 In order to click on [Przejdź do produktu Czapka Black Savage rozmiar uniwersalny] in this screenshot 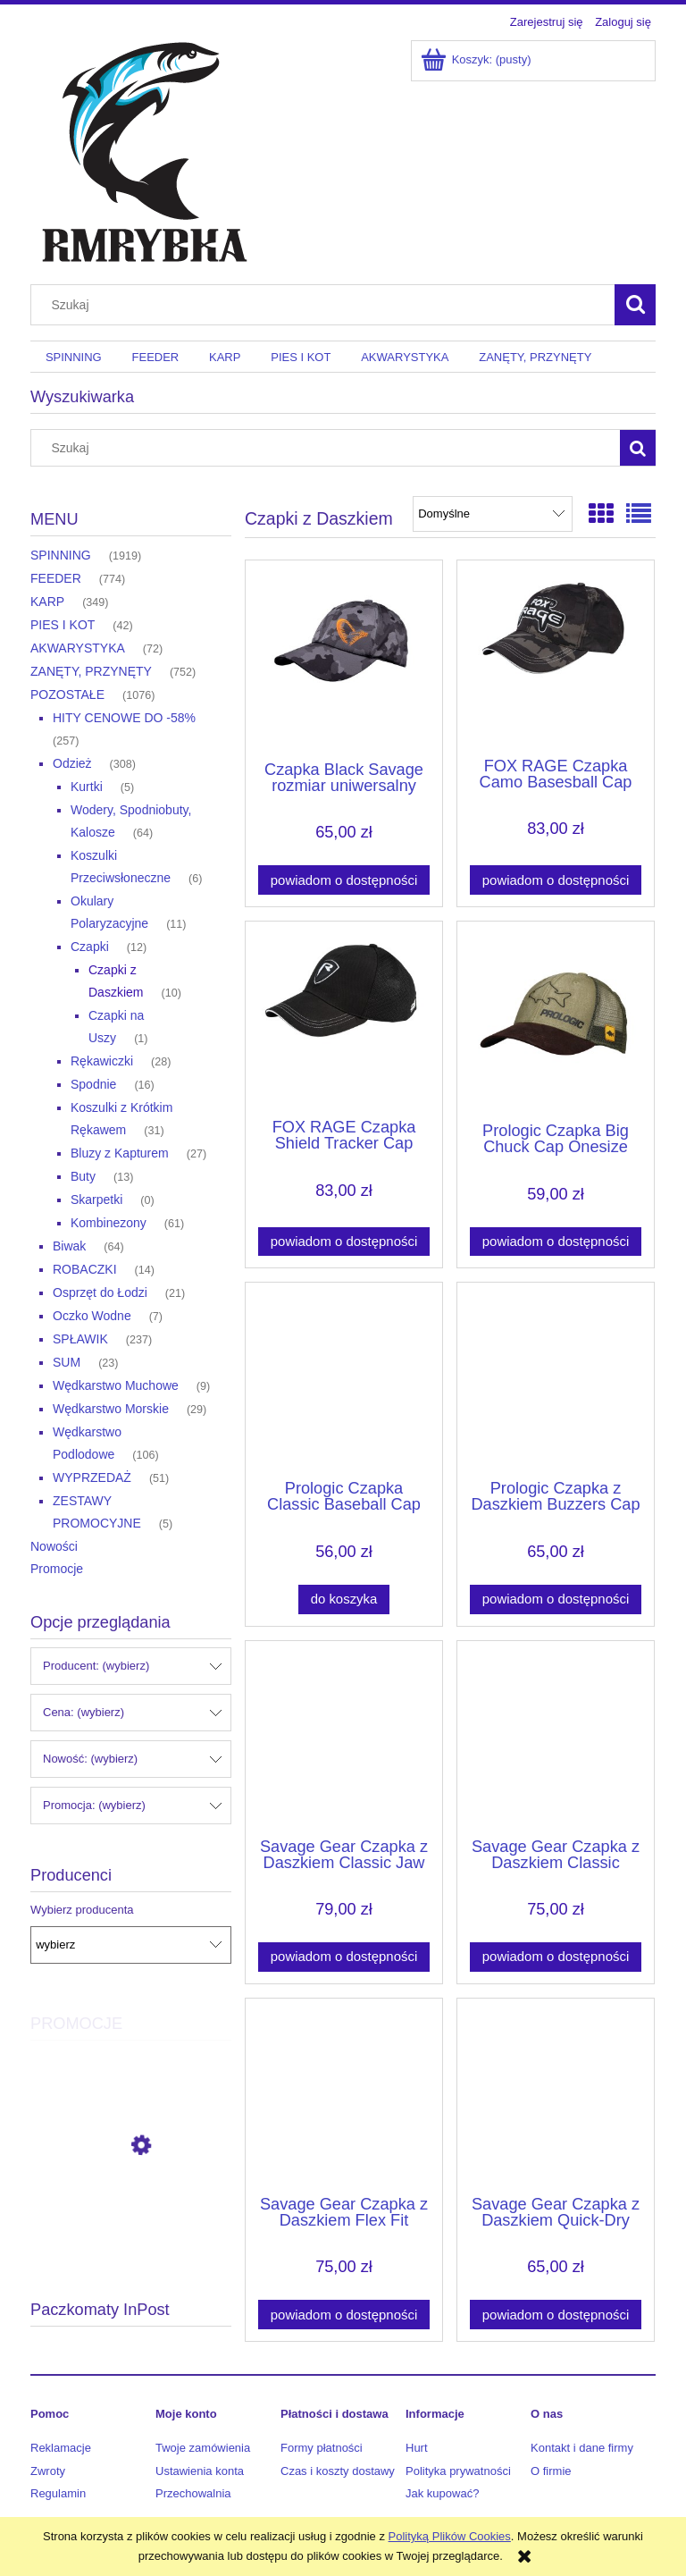, I will do `click(344, 658)`.